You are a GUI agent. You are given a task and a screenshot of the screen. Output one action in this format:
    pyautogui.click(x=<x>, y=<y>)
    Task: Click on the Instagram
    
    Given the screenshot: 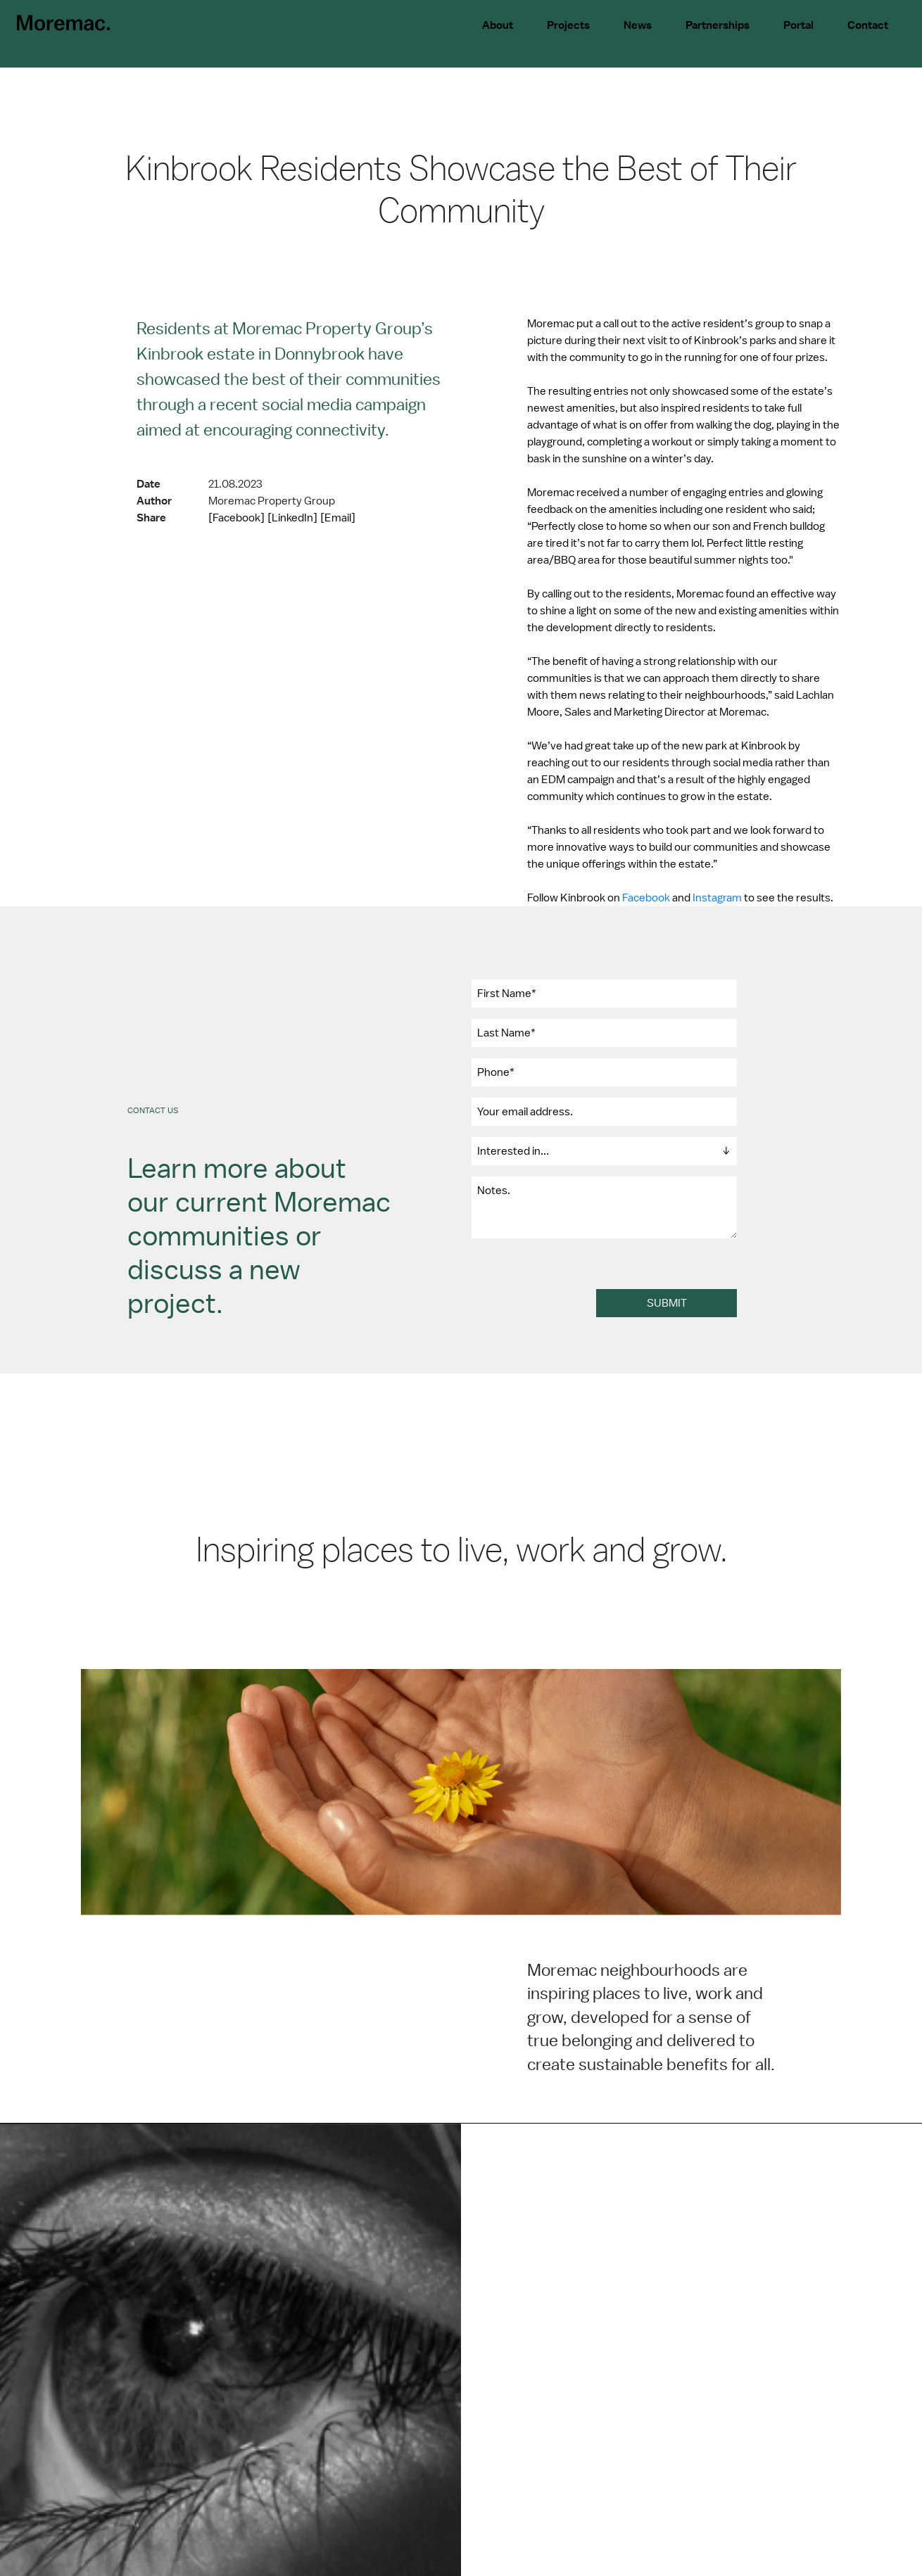 What is the action you would take?
    pyautogui.click(x=717, y=898)
    